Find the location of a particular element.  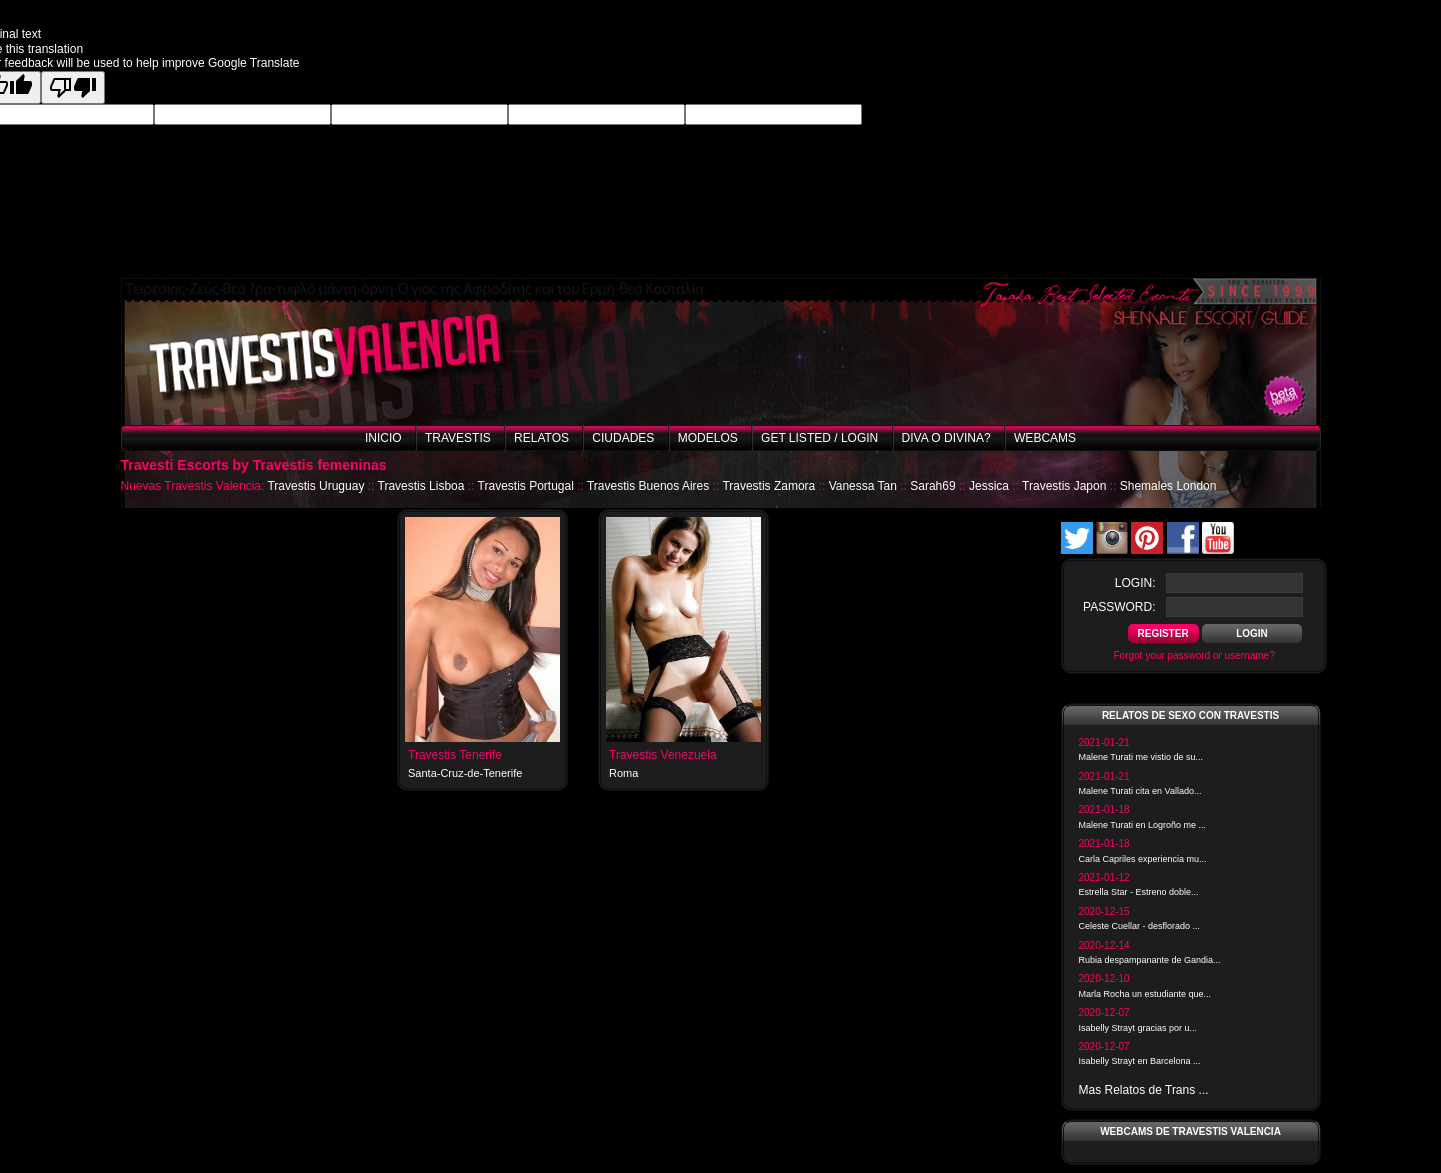

Diva o Divina? is located at coordinates (946, 438).